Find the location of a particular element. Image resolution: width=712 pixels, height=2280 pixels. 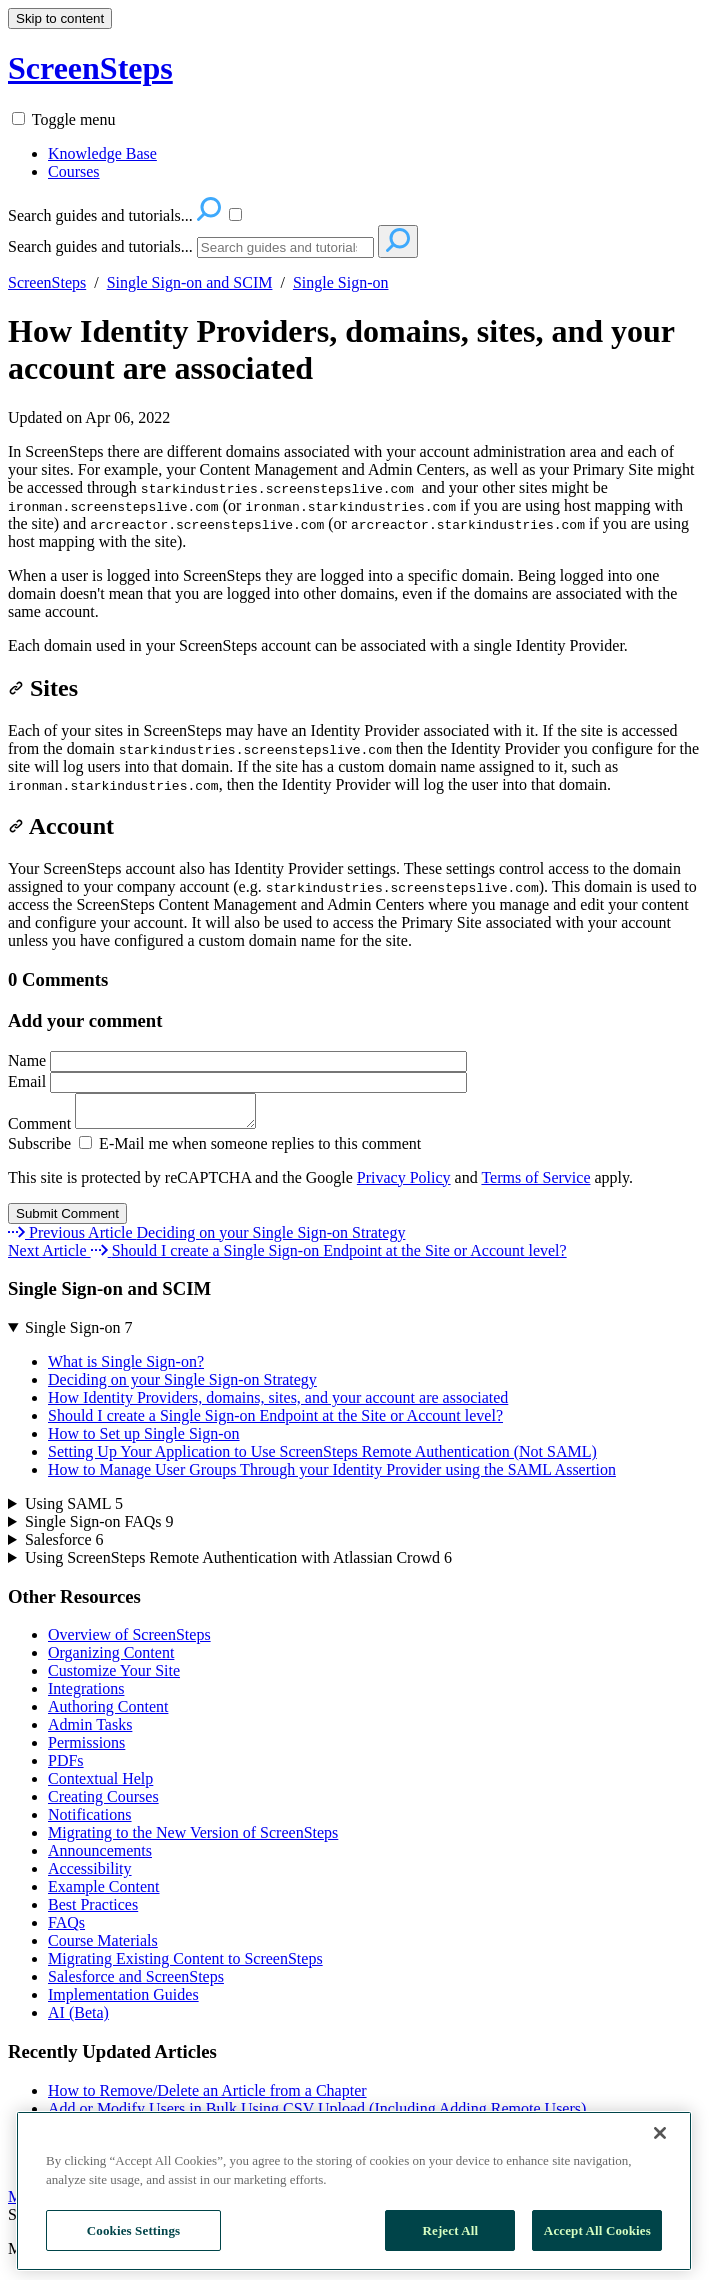

Integrations is located at coordinates (86, 1694).